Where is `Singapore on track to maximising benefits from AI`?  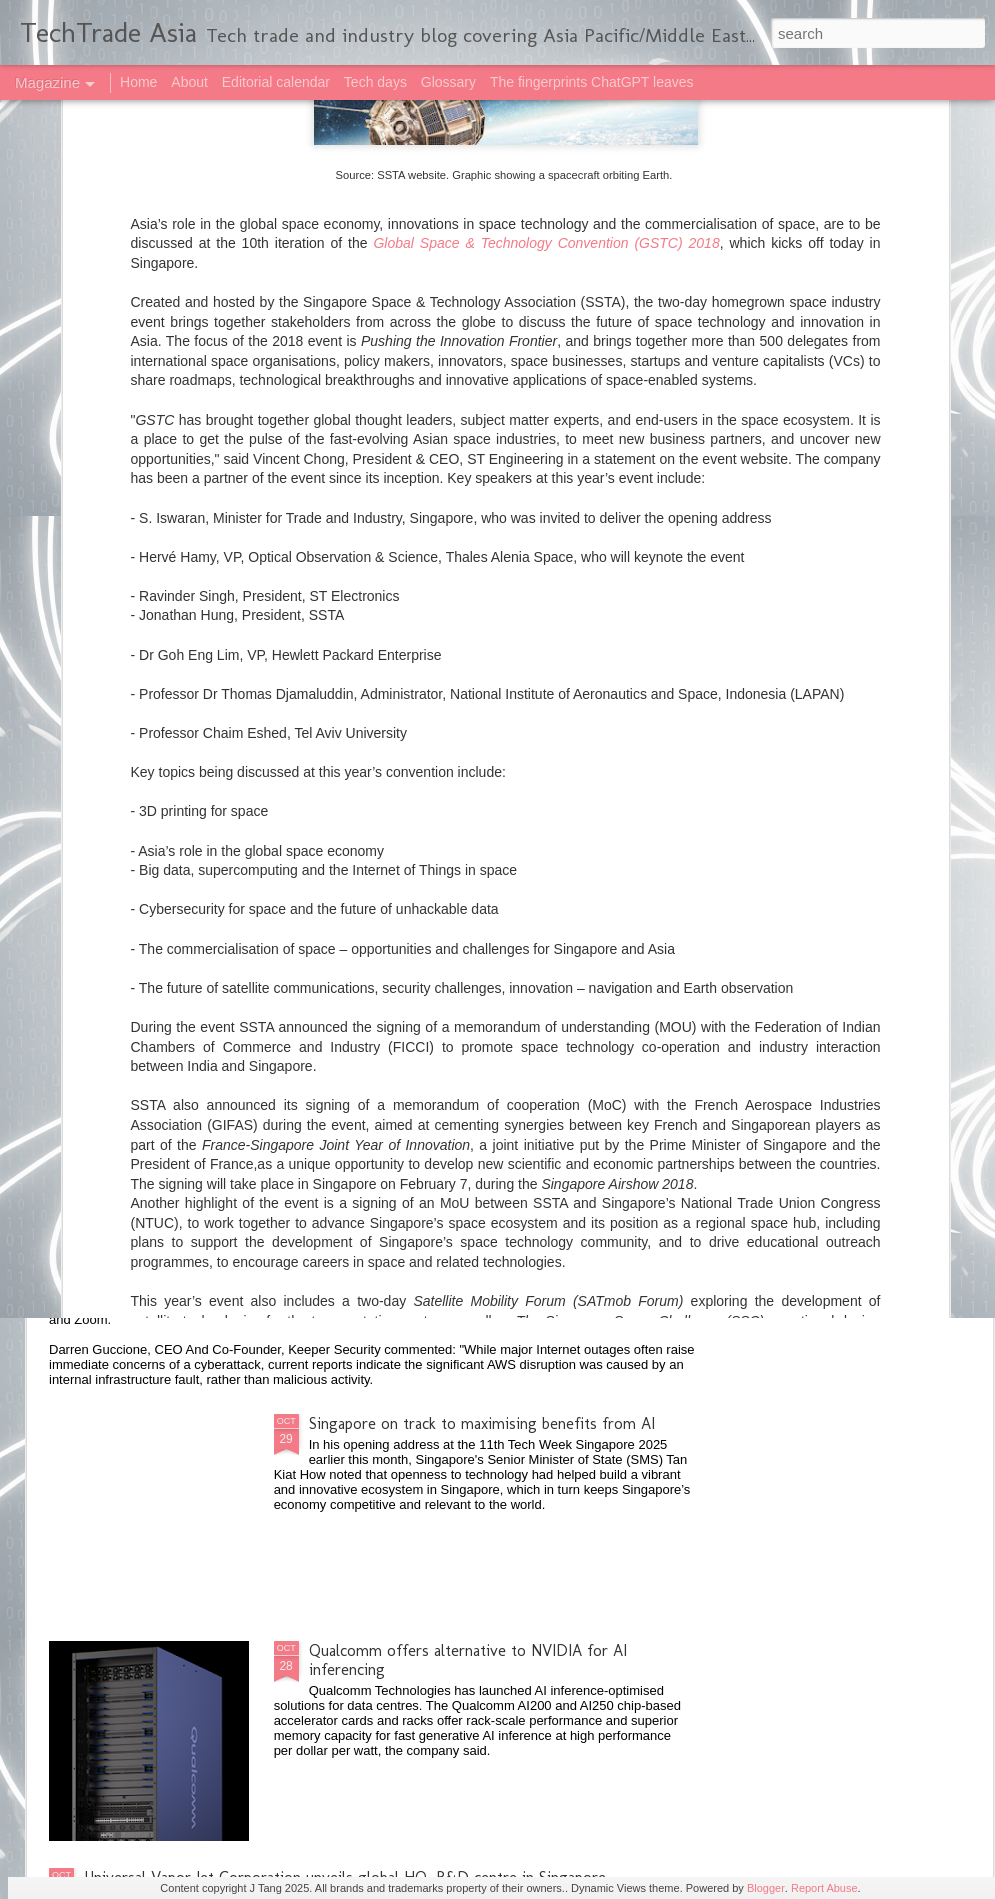
Singapore on track to maximising benefits from AI is located at coordinates (482, 1423).